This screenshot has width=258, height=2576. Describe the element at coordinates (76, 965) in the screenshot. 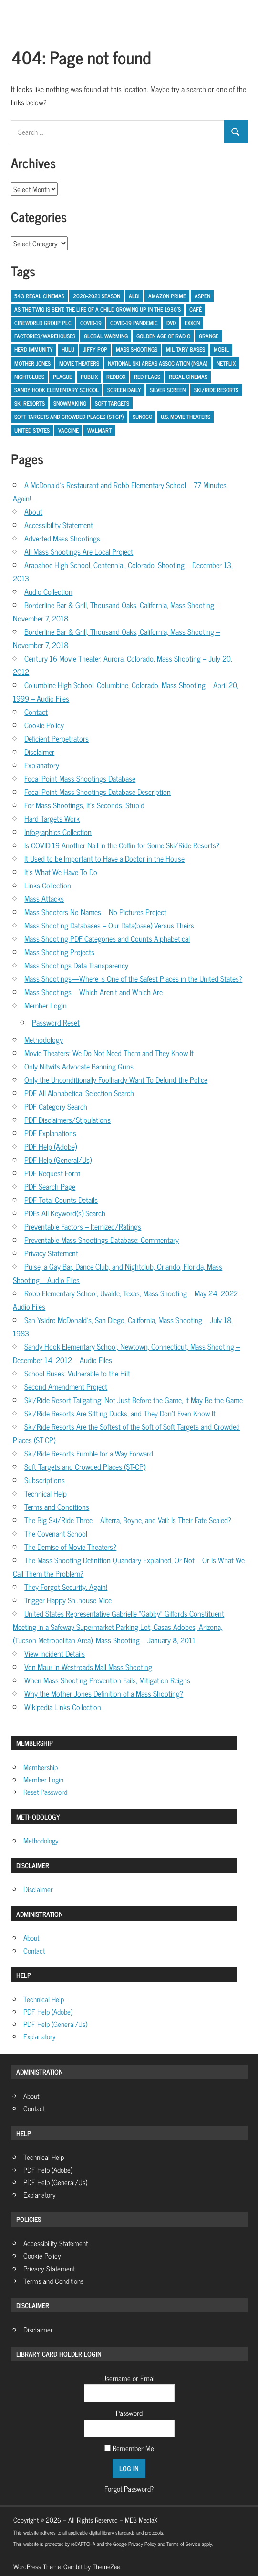

I see `Mass Shootings Data Transparency` at that location.